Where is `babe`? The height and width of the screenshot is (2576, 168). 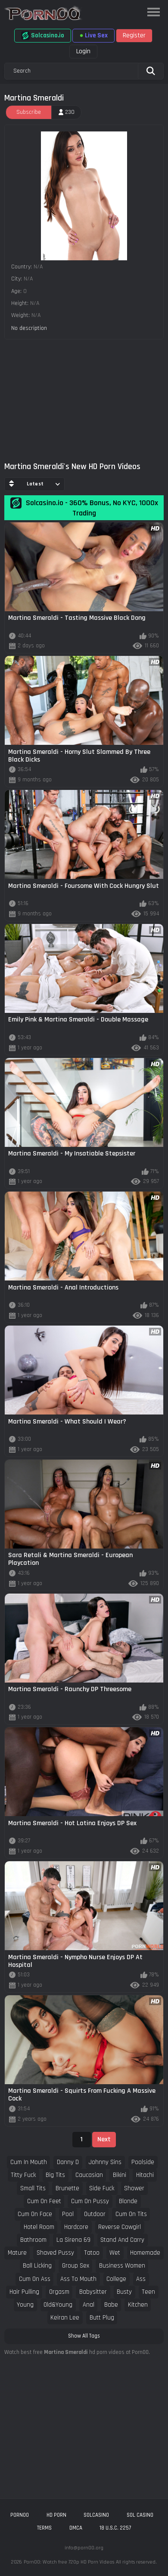 babe is located at coordinates (111, 2305).